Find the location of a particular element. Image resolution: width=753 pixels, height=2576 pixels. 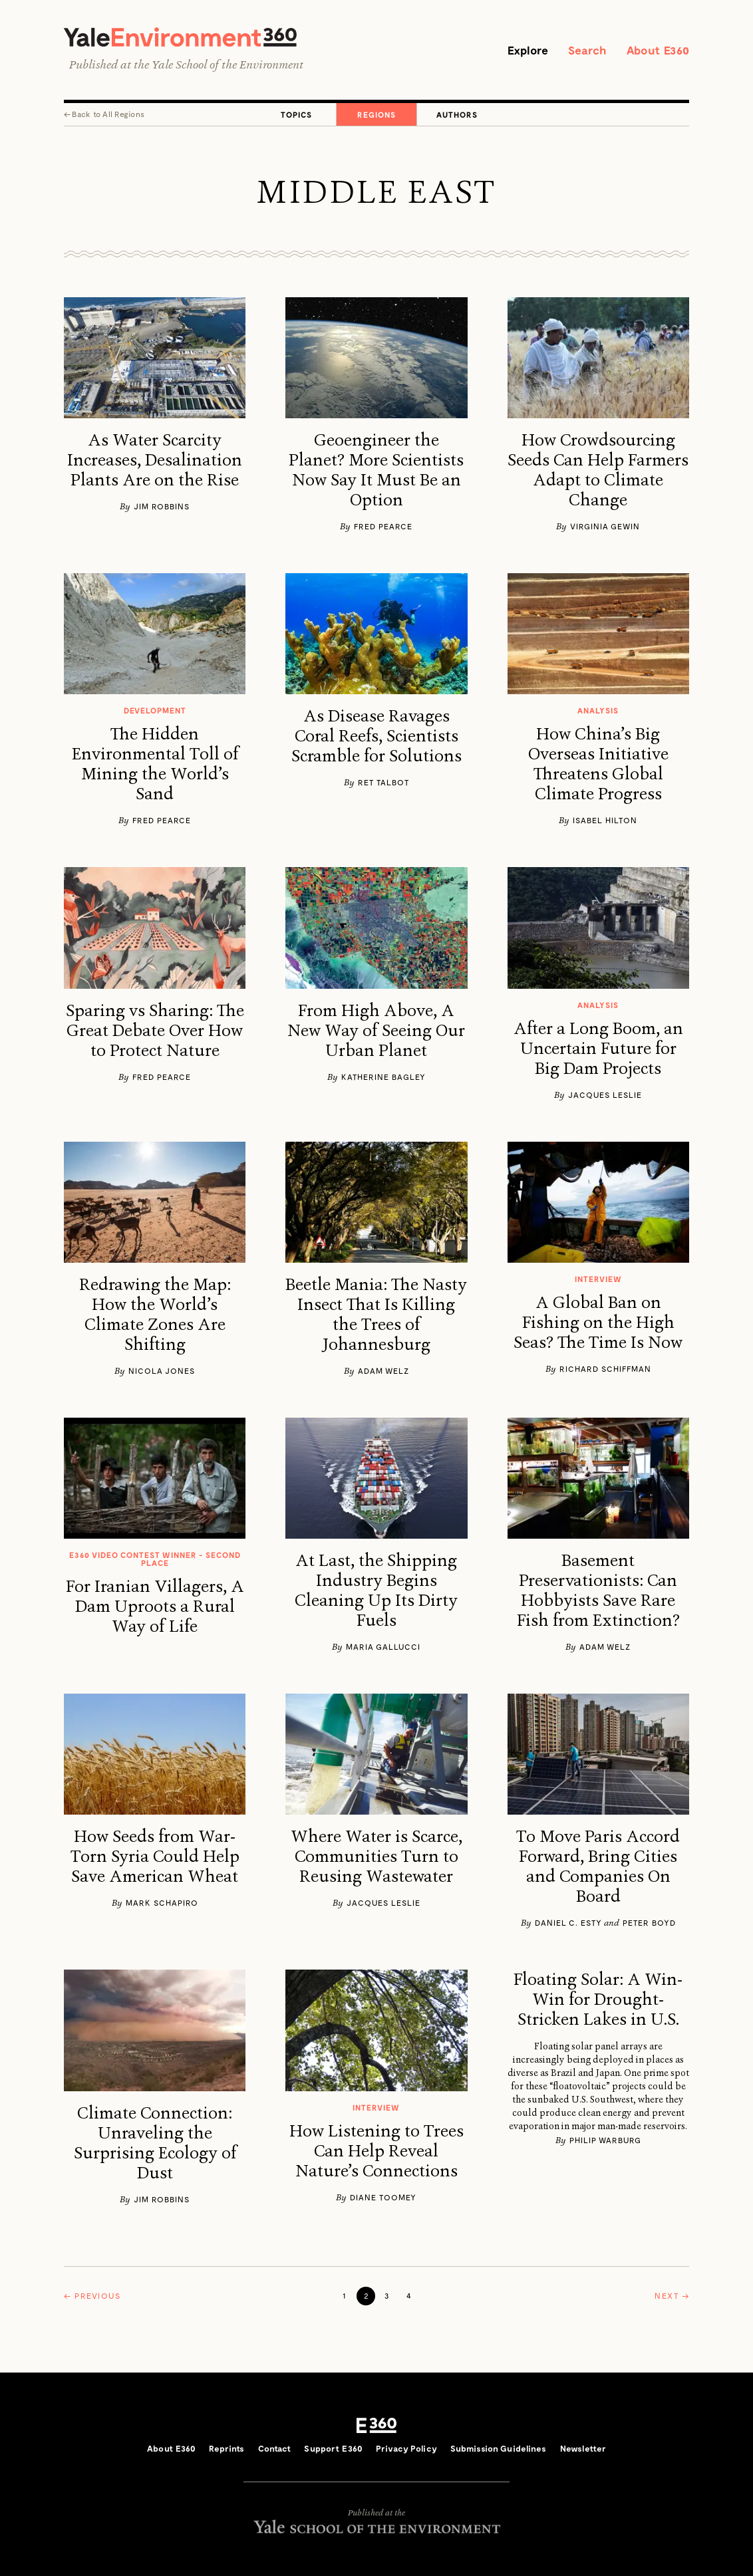

Fred Pearce is located at coordinates (383, 527).